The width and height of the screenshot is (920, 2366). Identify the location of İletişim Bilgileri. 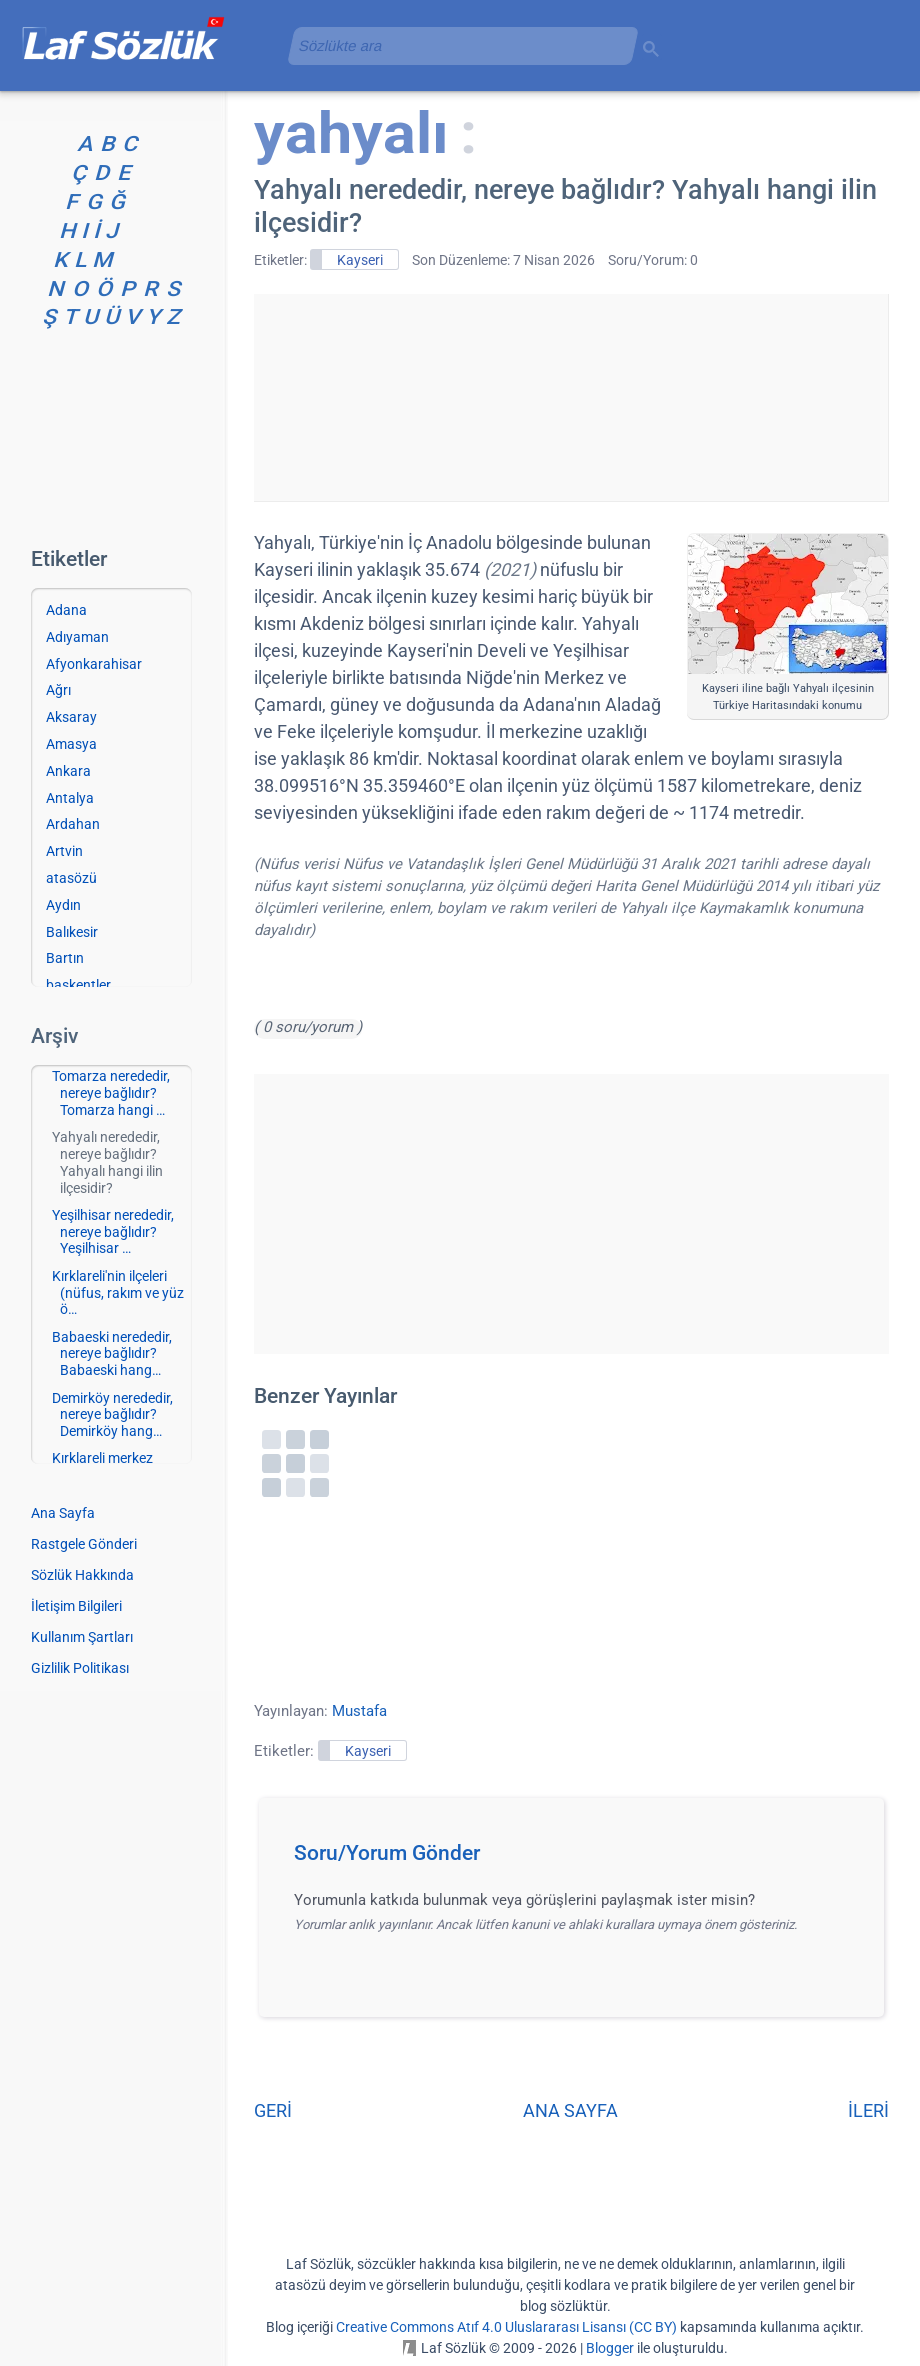
(76, 1606).